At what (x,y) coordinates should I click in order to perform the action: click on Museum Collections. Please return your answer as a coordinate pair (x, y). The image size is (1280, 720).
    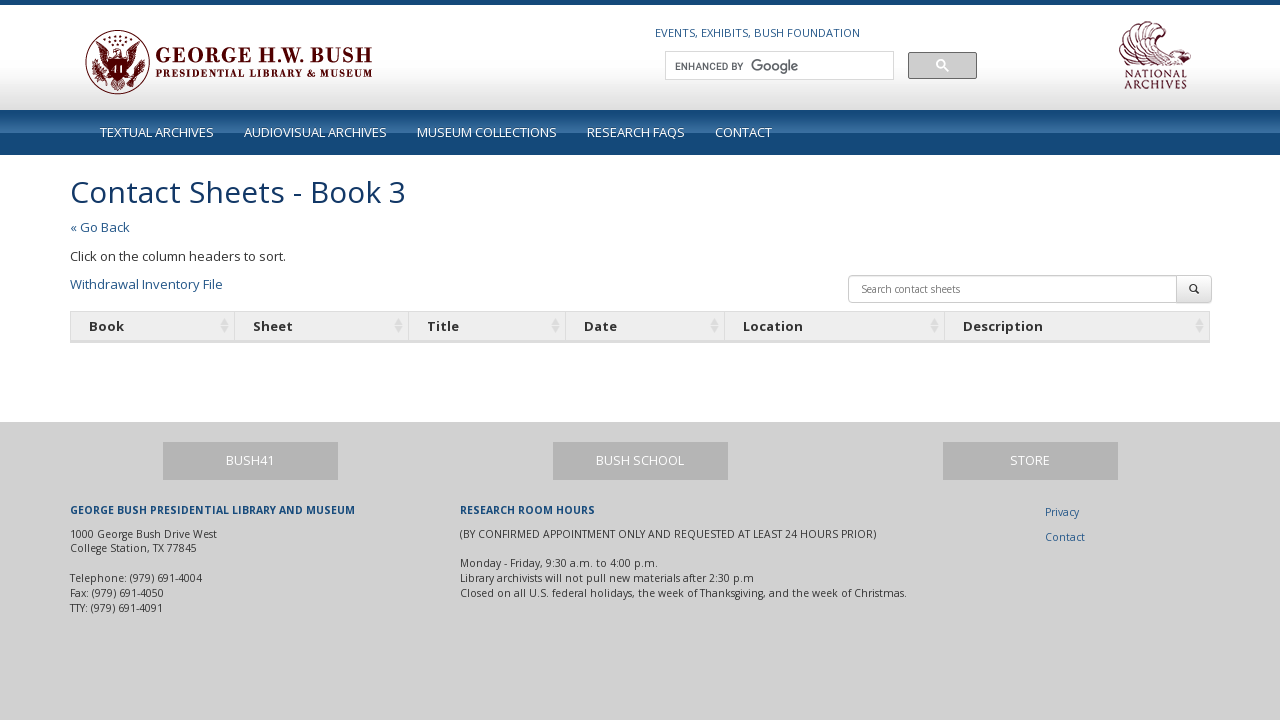
    Looking at the image, I should click on (487, 132).